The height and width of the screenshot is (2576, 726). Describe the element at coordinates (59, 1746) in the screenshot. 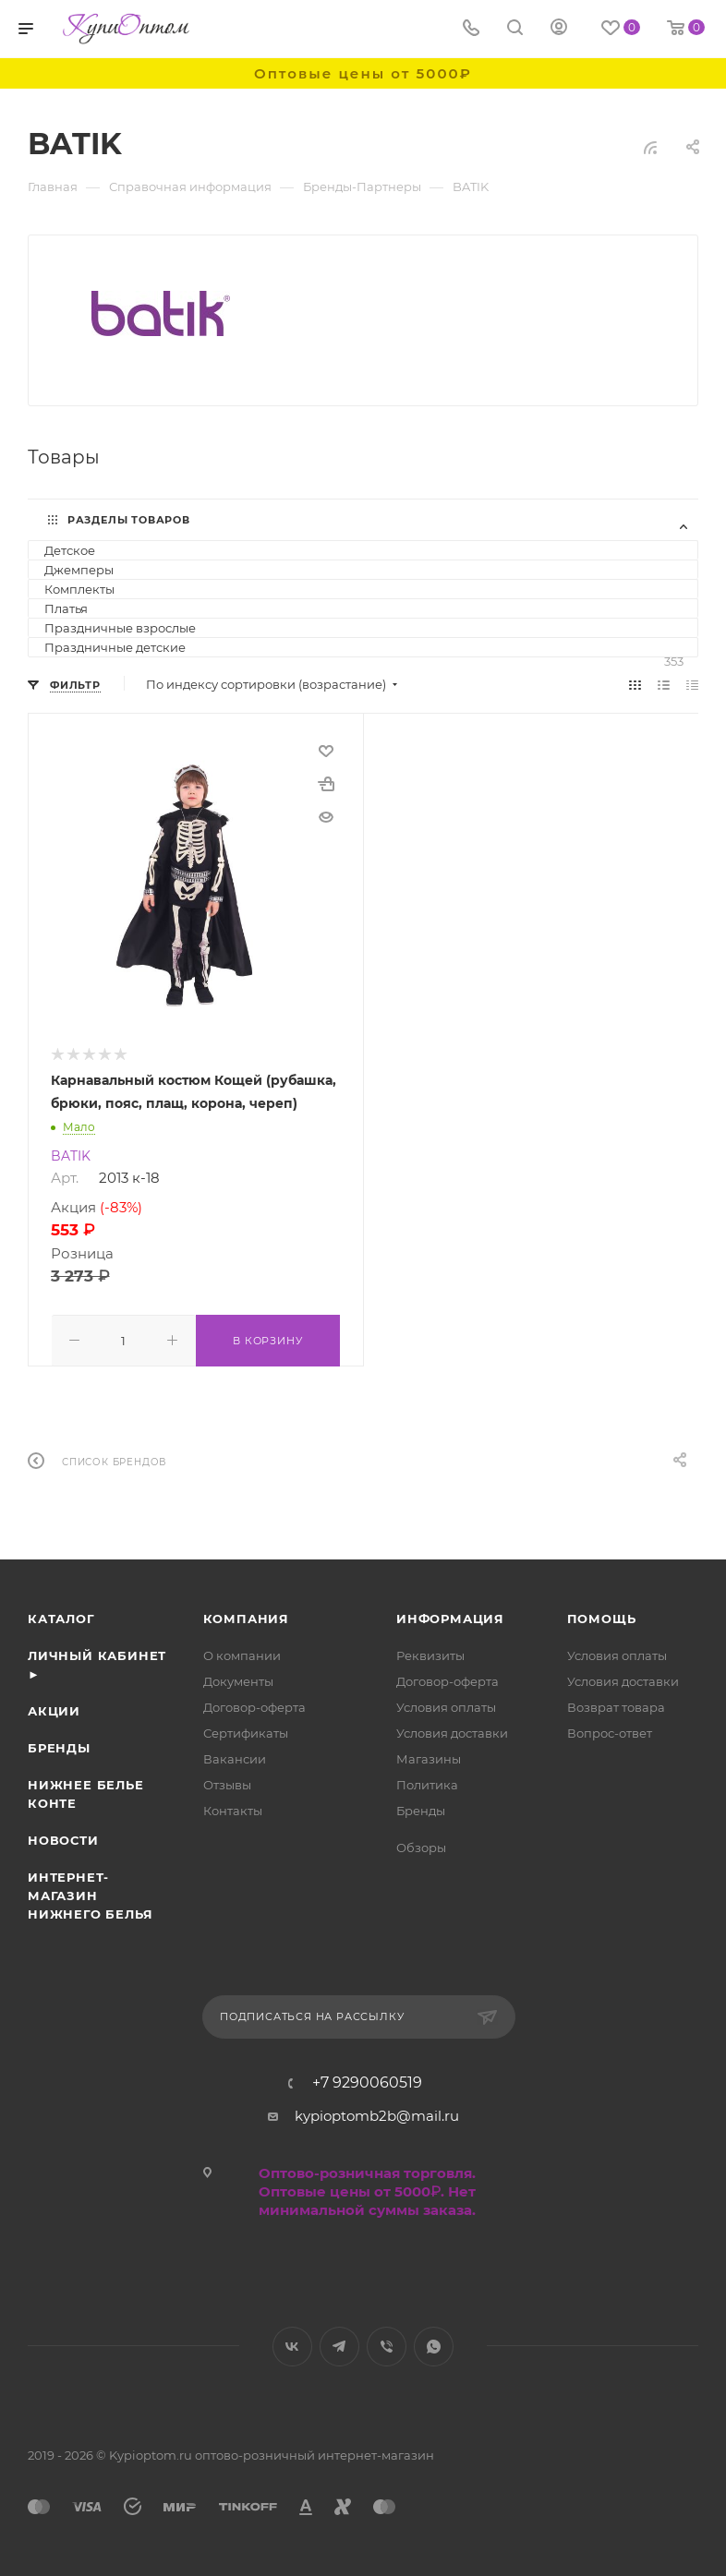

I see `Бренды` at that location.